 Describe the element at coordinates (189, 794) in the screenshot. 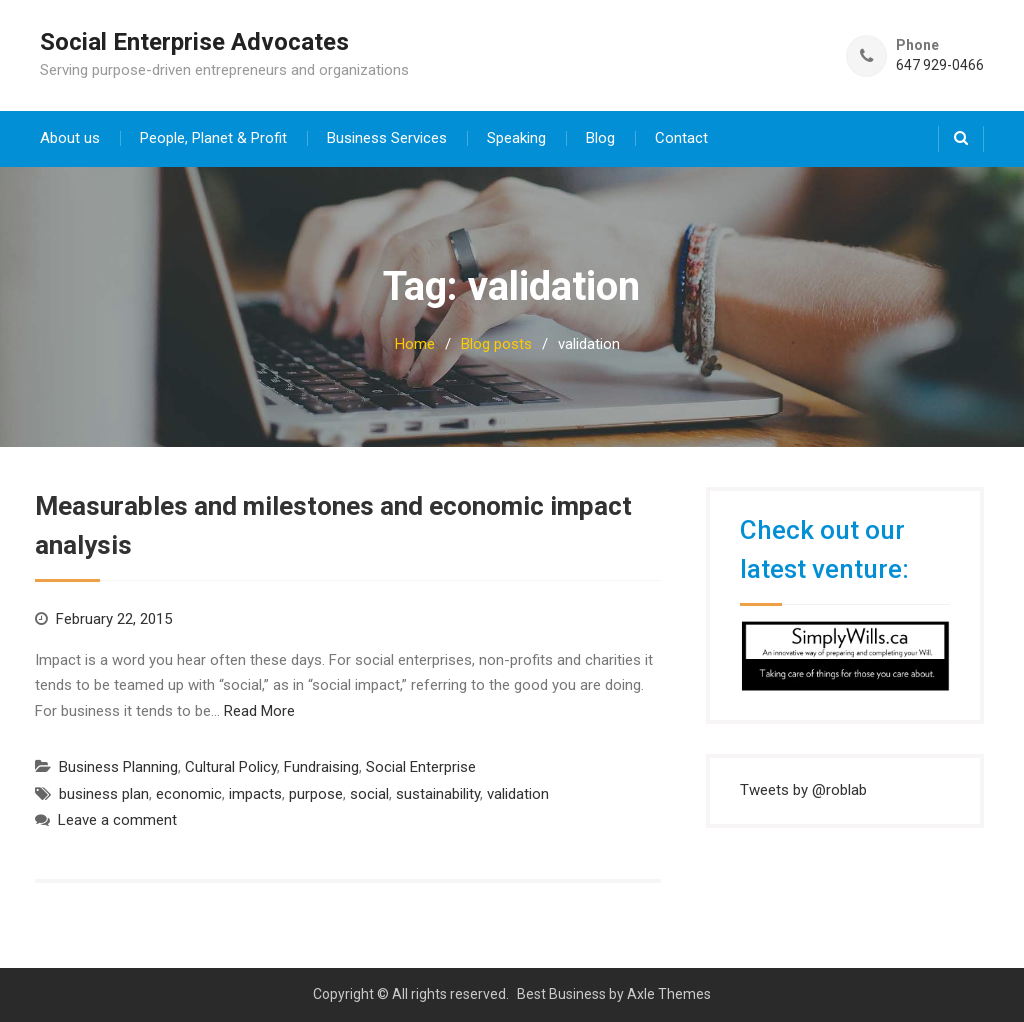

I see `economic` at that location.